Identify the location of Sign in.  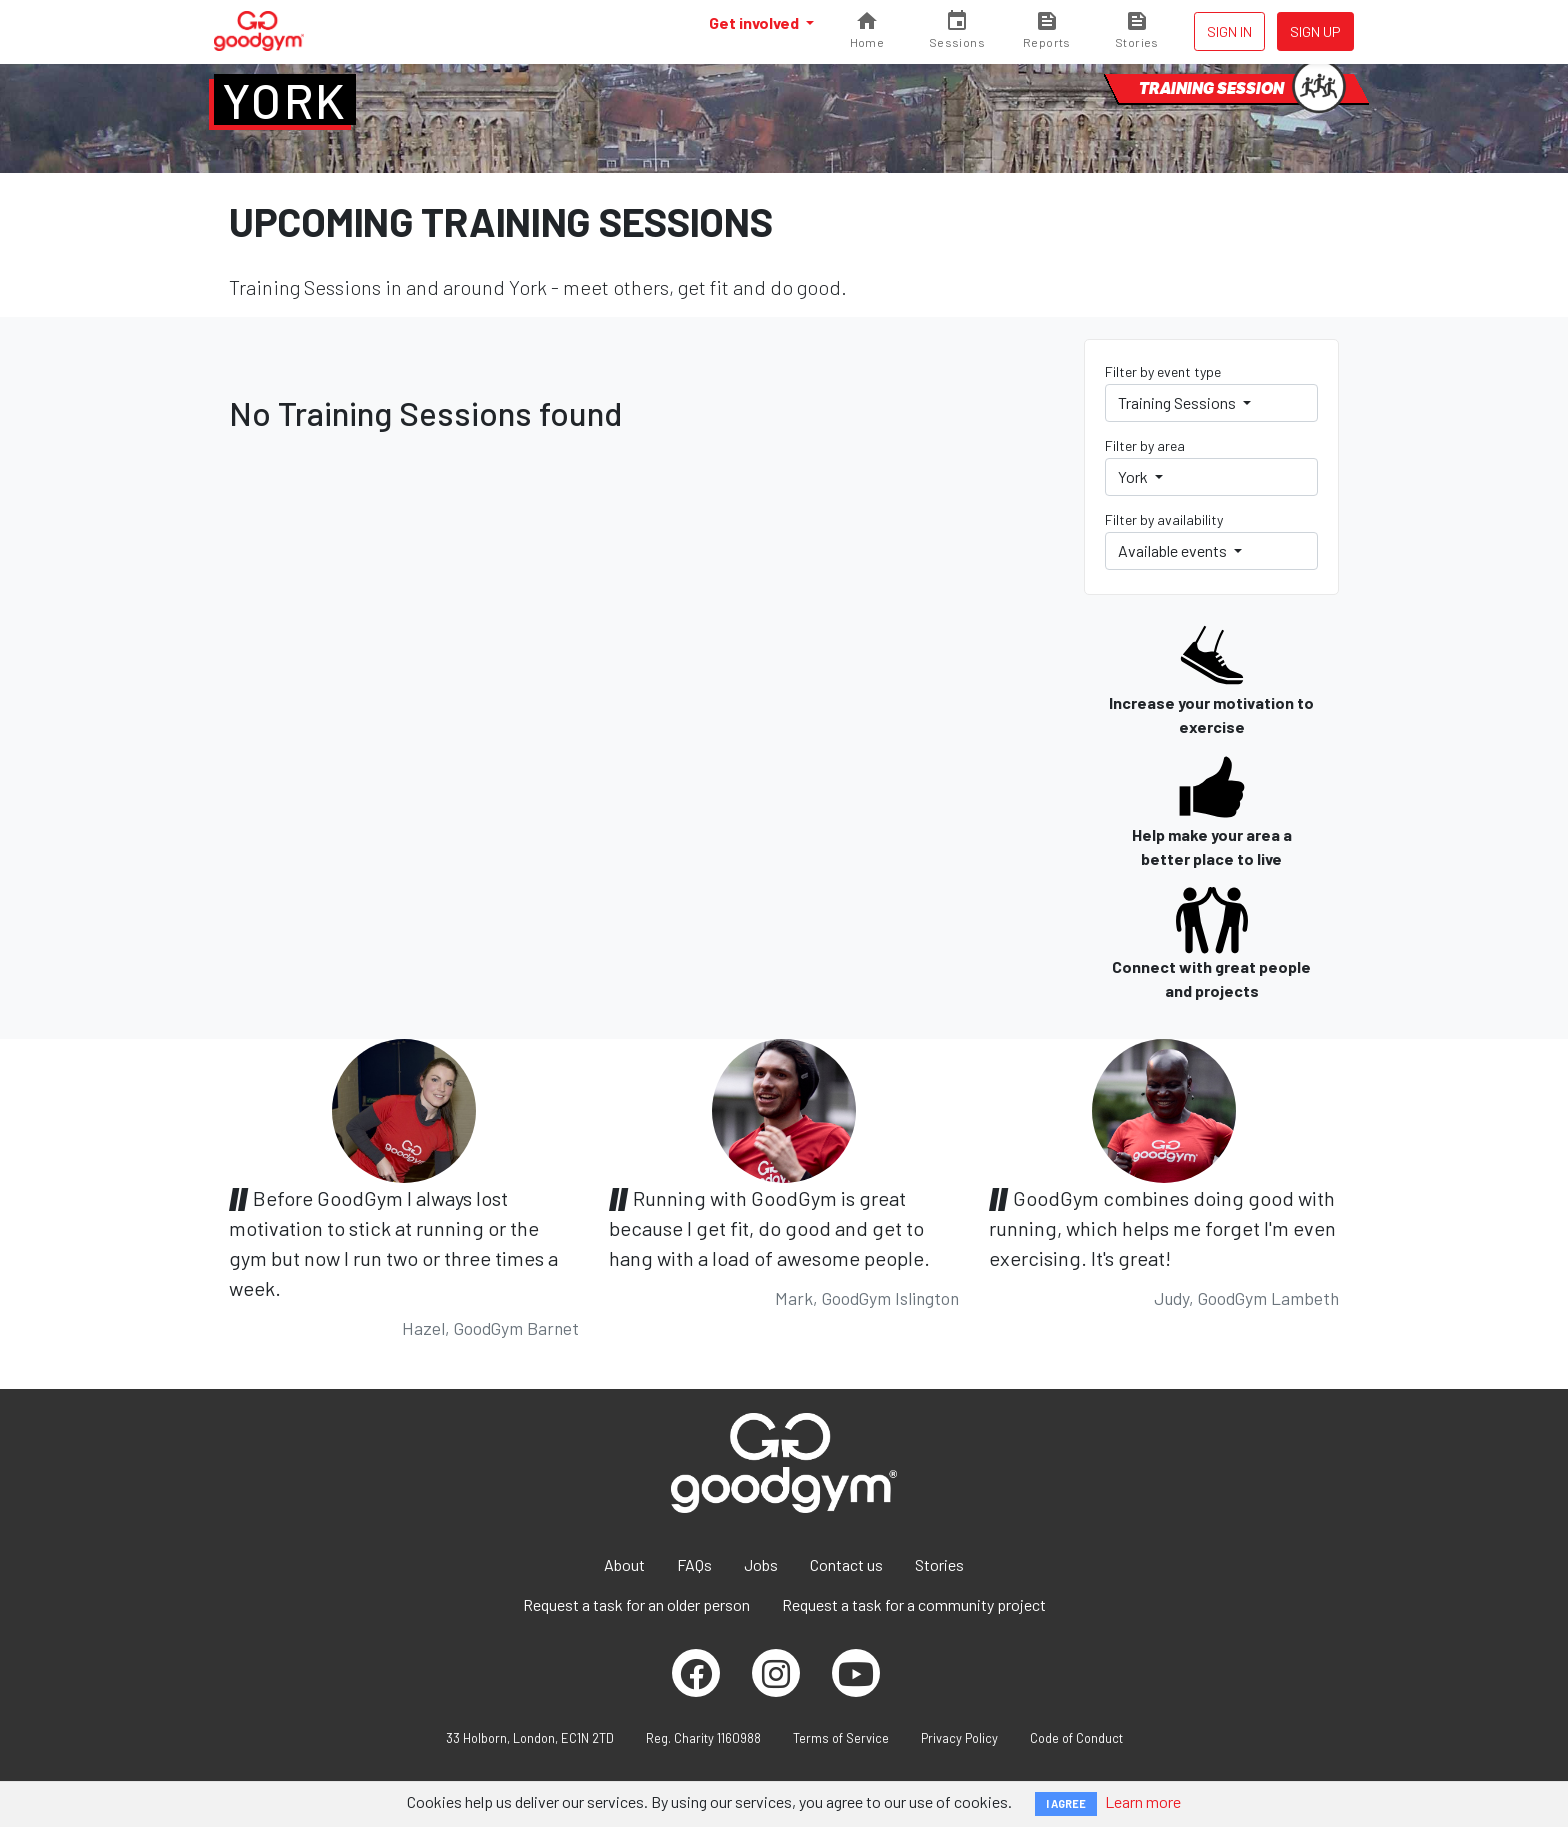
(1229, 31).